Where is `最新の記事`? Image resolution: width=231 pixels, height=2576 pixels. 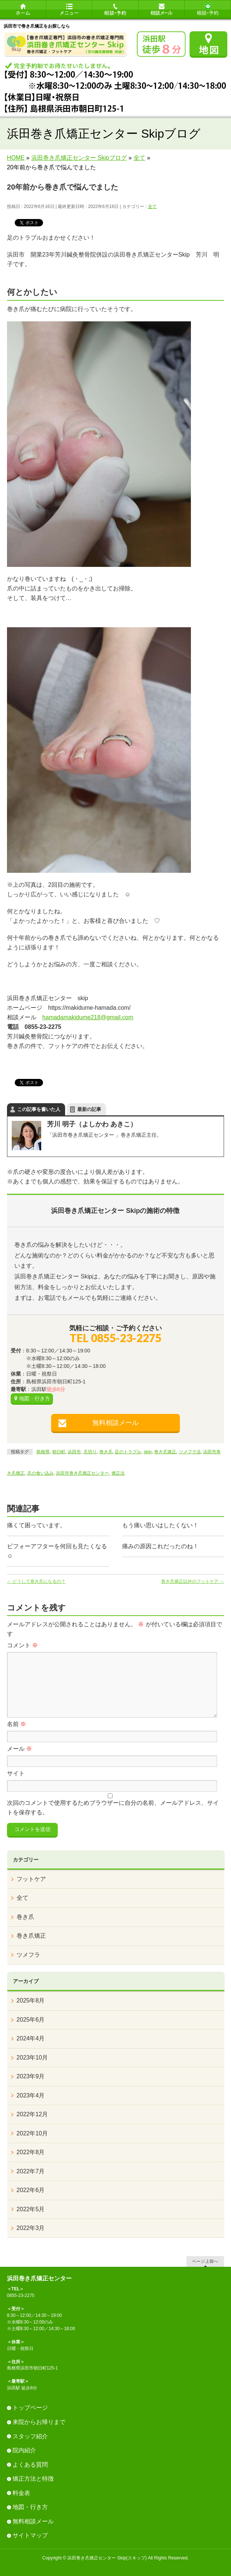 最新の記事 is located at coordinates (89, 1109).